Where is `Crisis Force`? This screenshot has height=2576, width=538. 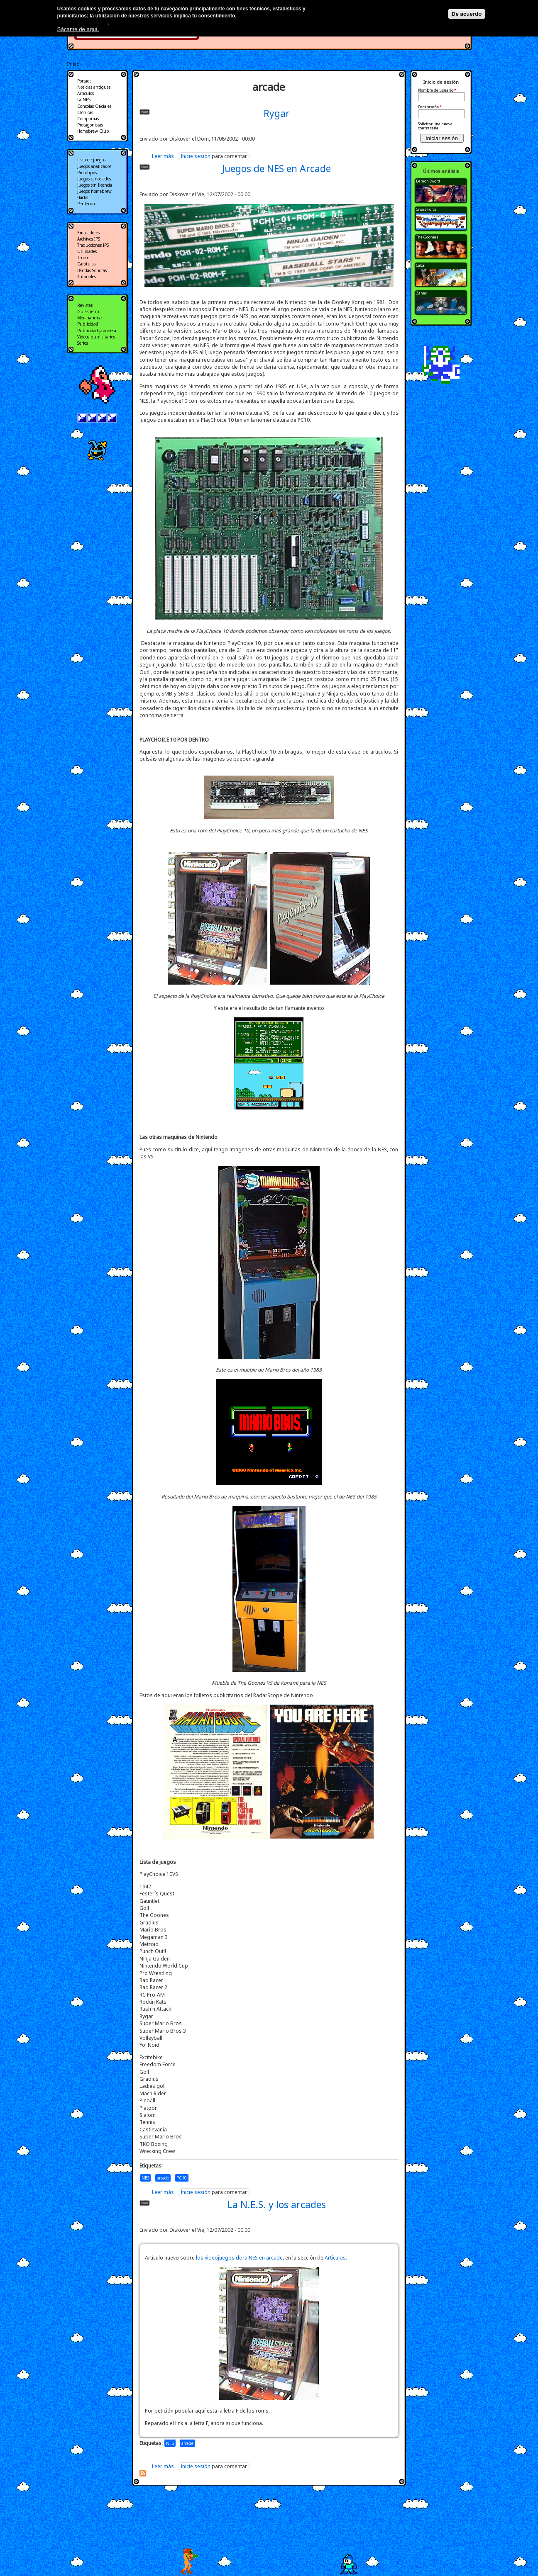
Crisis Force is located at coordinates (426, 209).